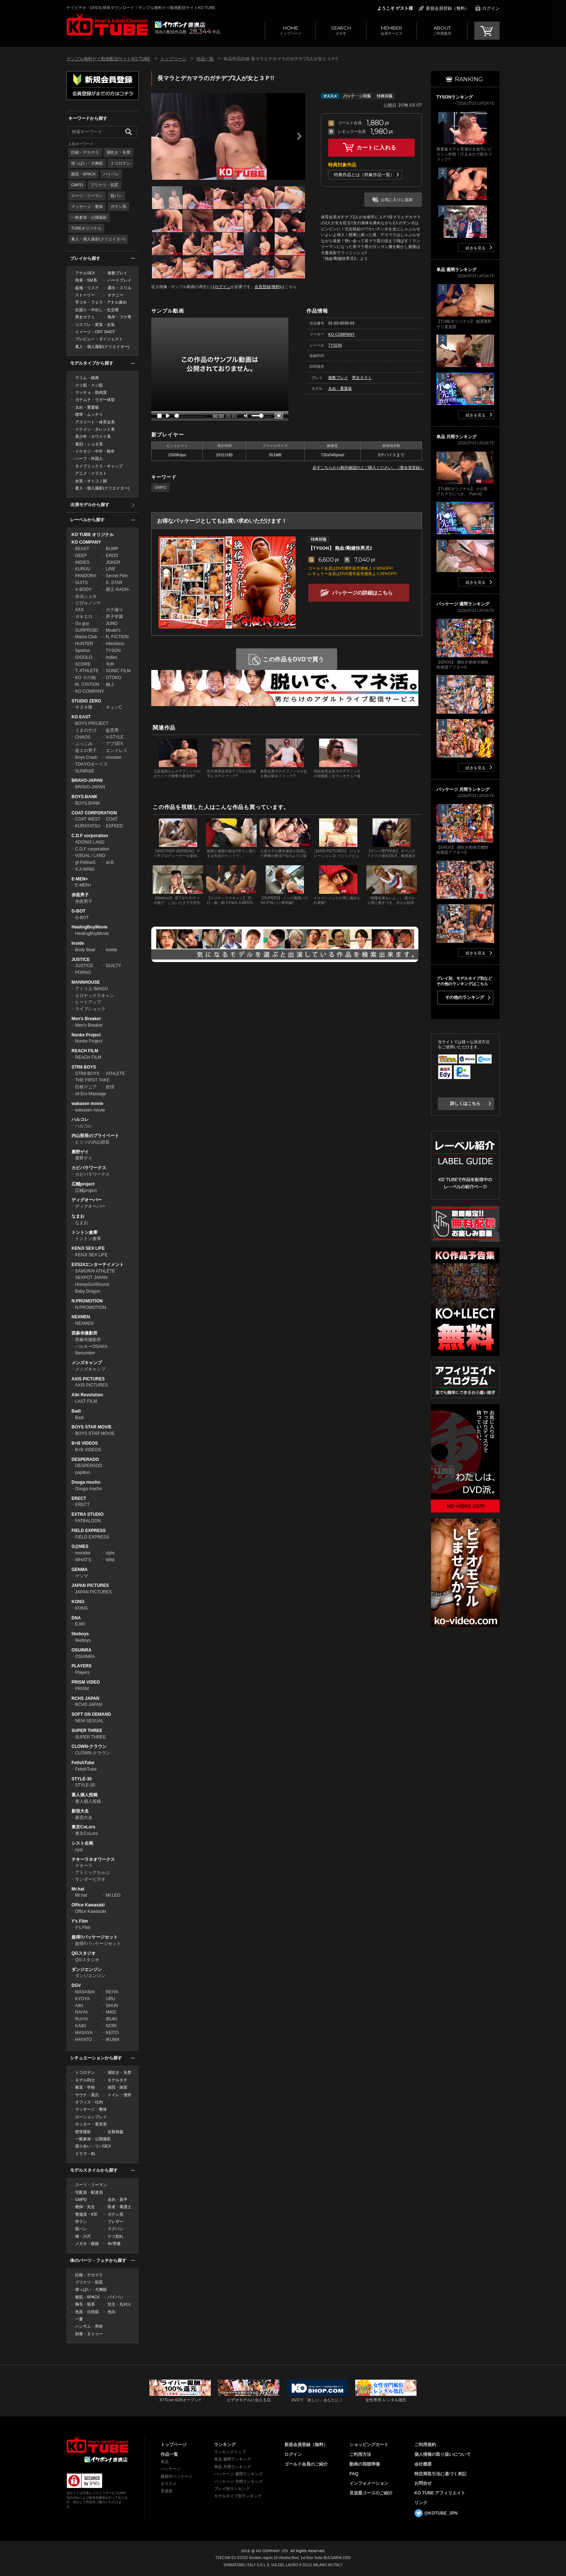 This screenshot has height=2576, width=566. I want to click on FIELD EXPRESS, so click(88, 1530).